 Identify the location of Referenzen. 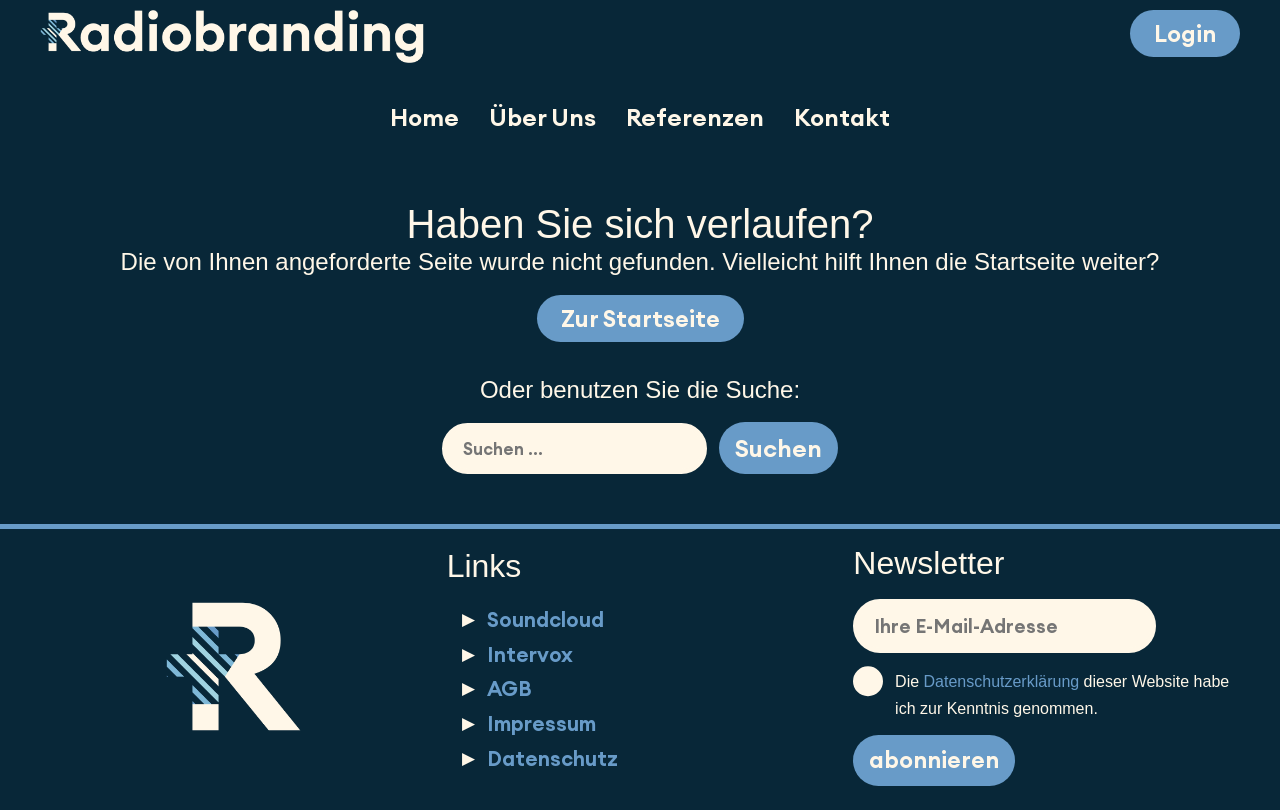
(695, 117).